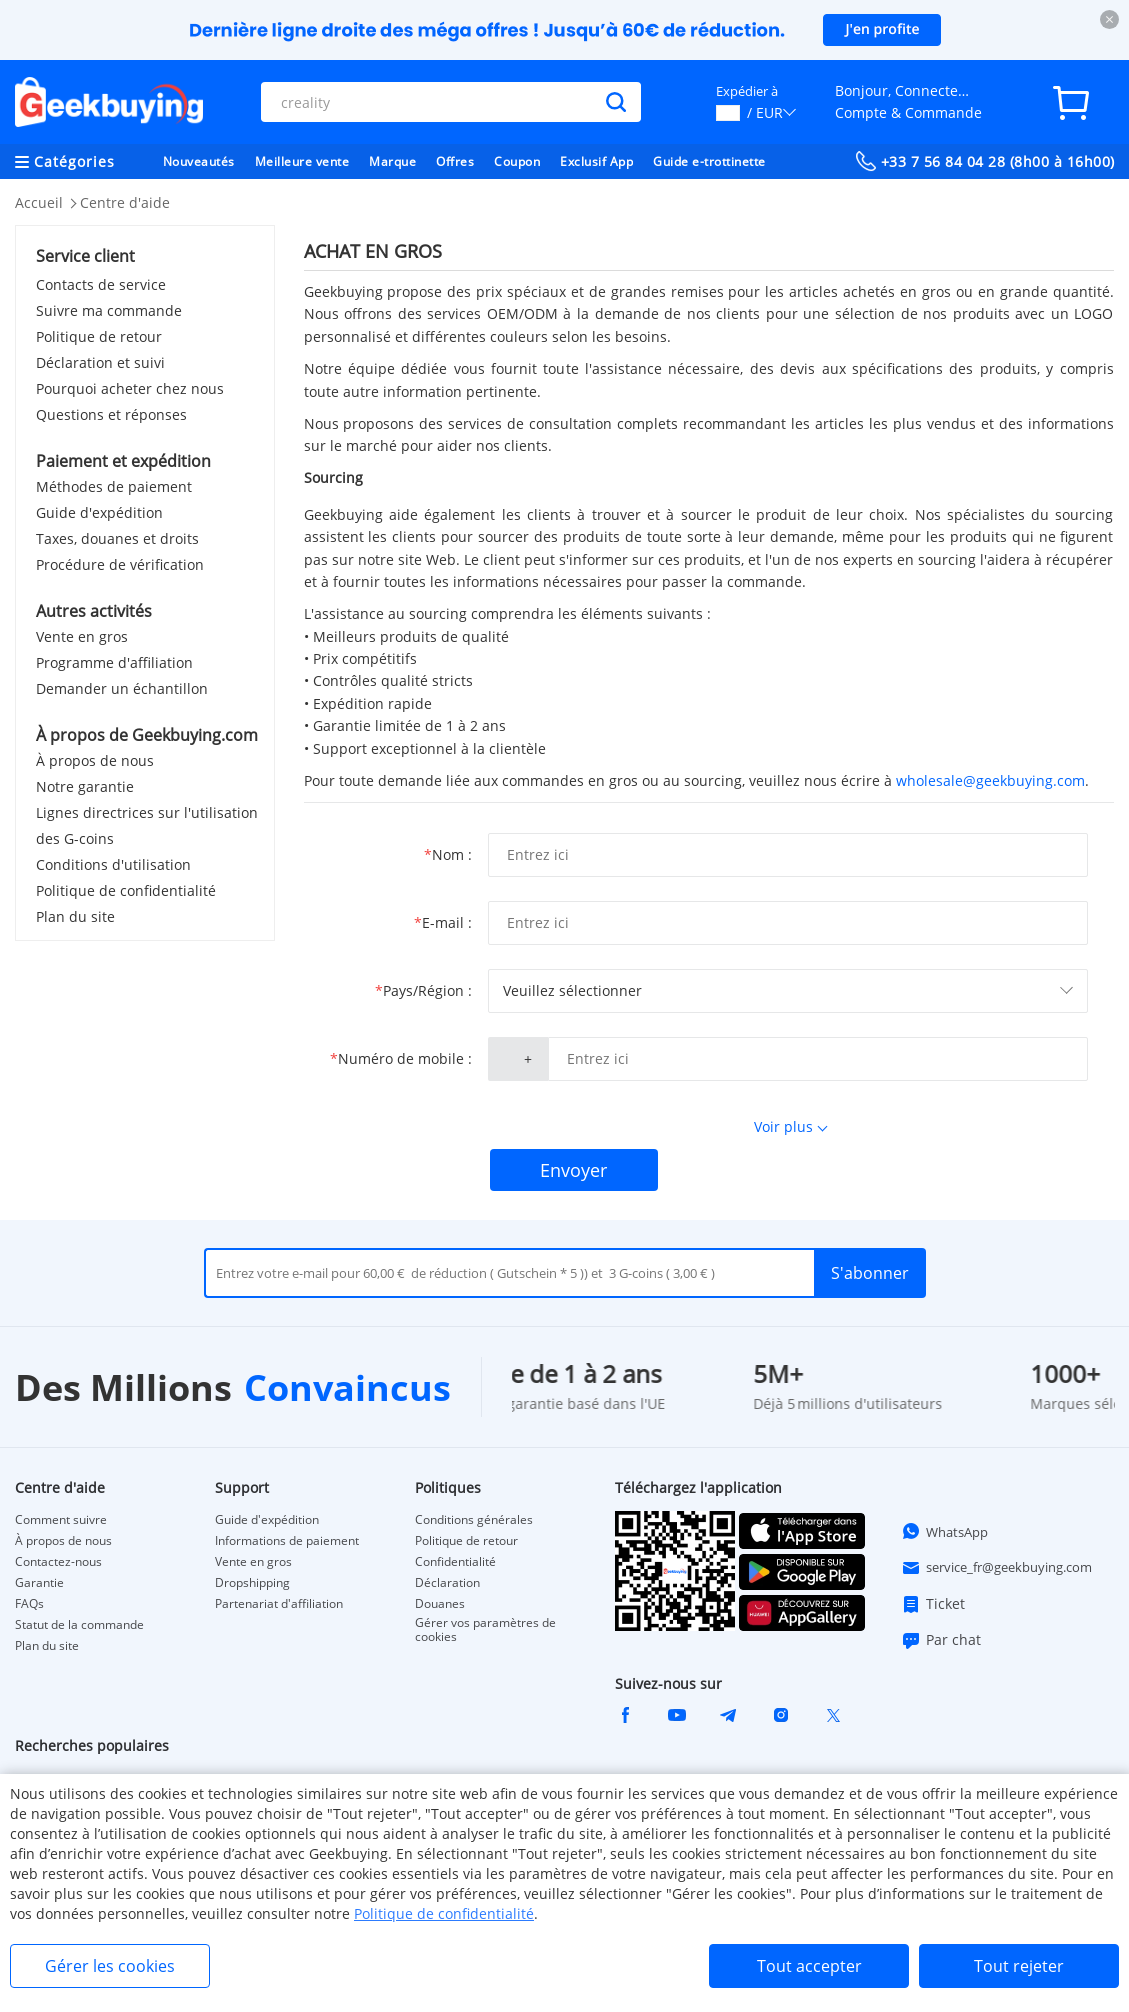 This screenshot has height=2012, width=1129. What do you see at coordinates (95, 760) in the screenshot?
I see `À propos de nous` at bounding box center [95, 760].